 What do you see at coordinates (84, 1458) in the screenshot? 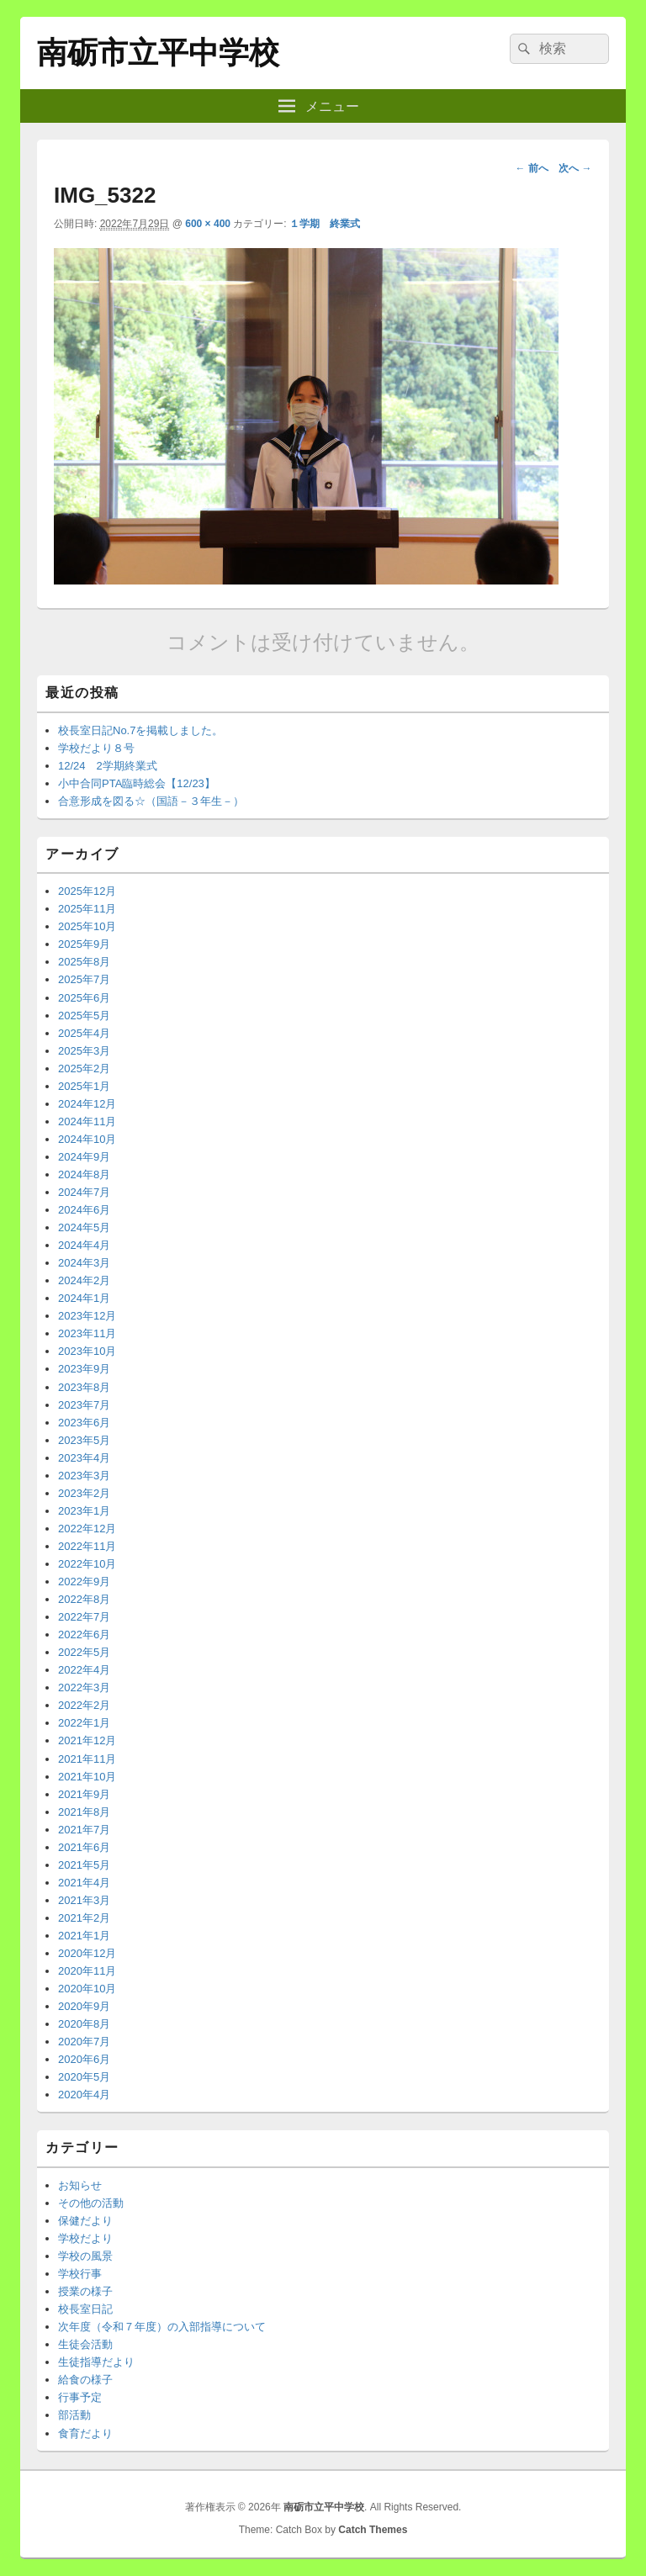
I see `2023年4月` at bounding box center [84, 1458].